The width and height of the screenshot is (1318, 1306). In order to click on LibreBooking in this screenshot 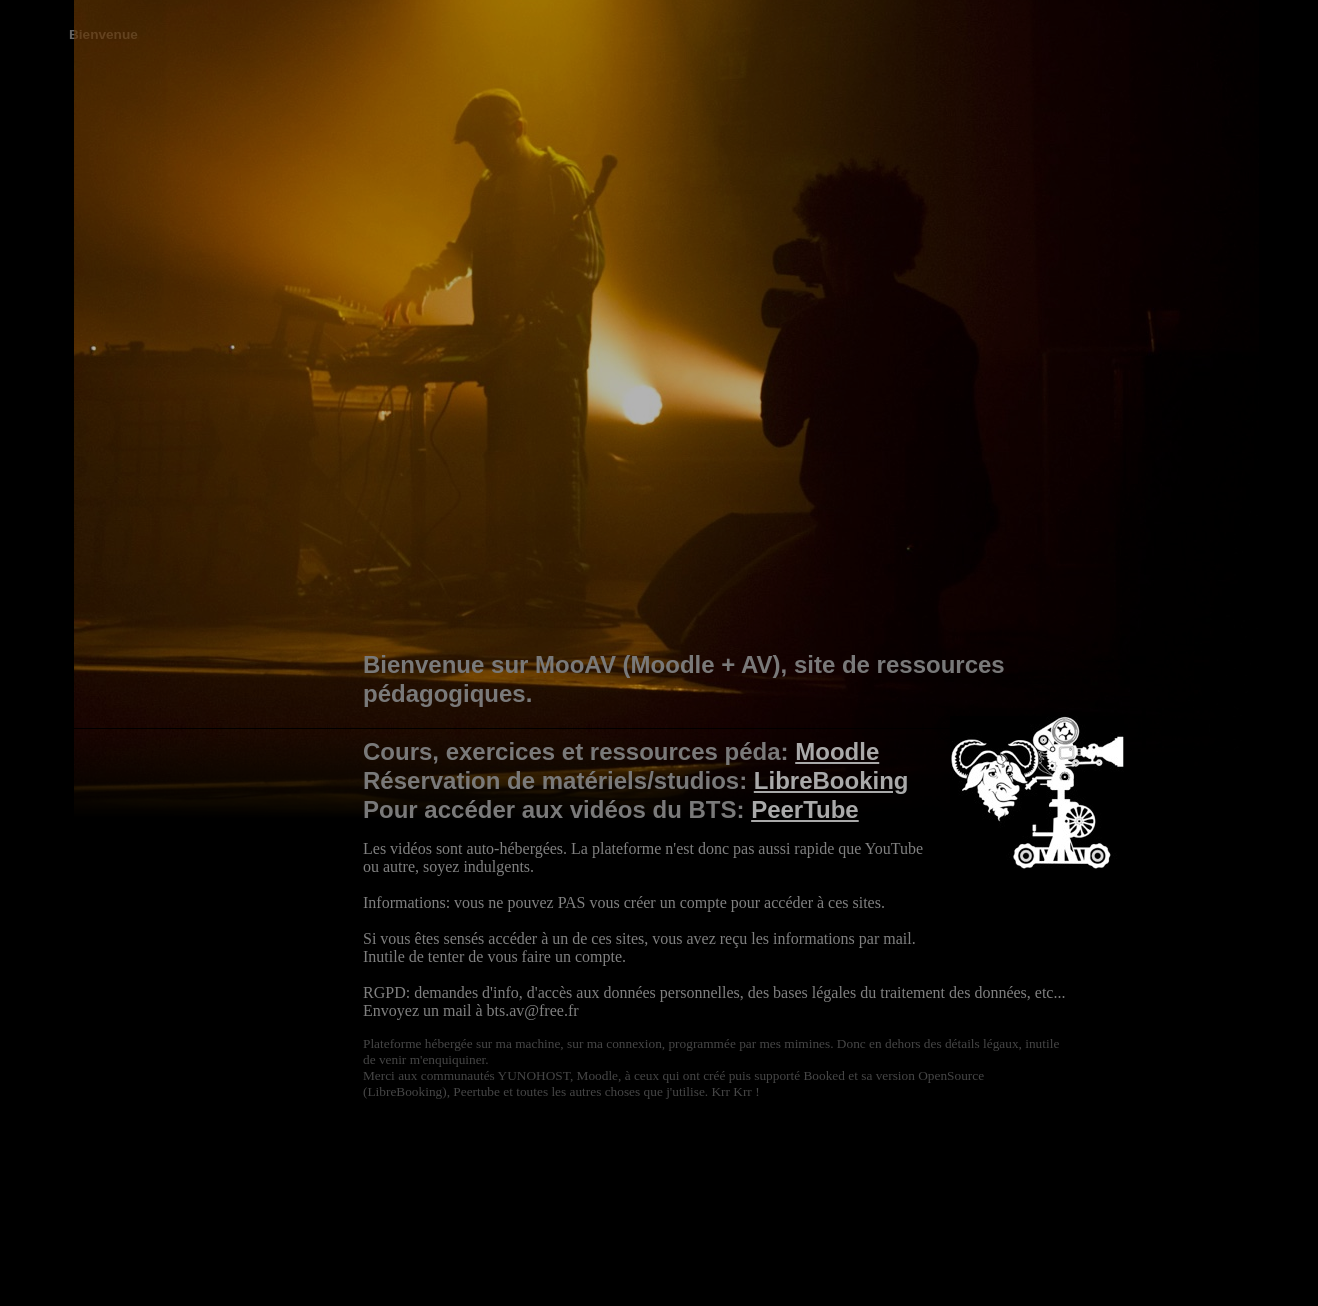, I will do `click(831, 780)`.